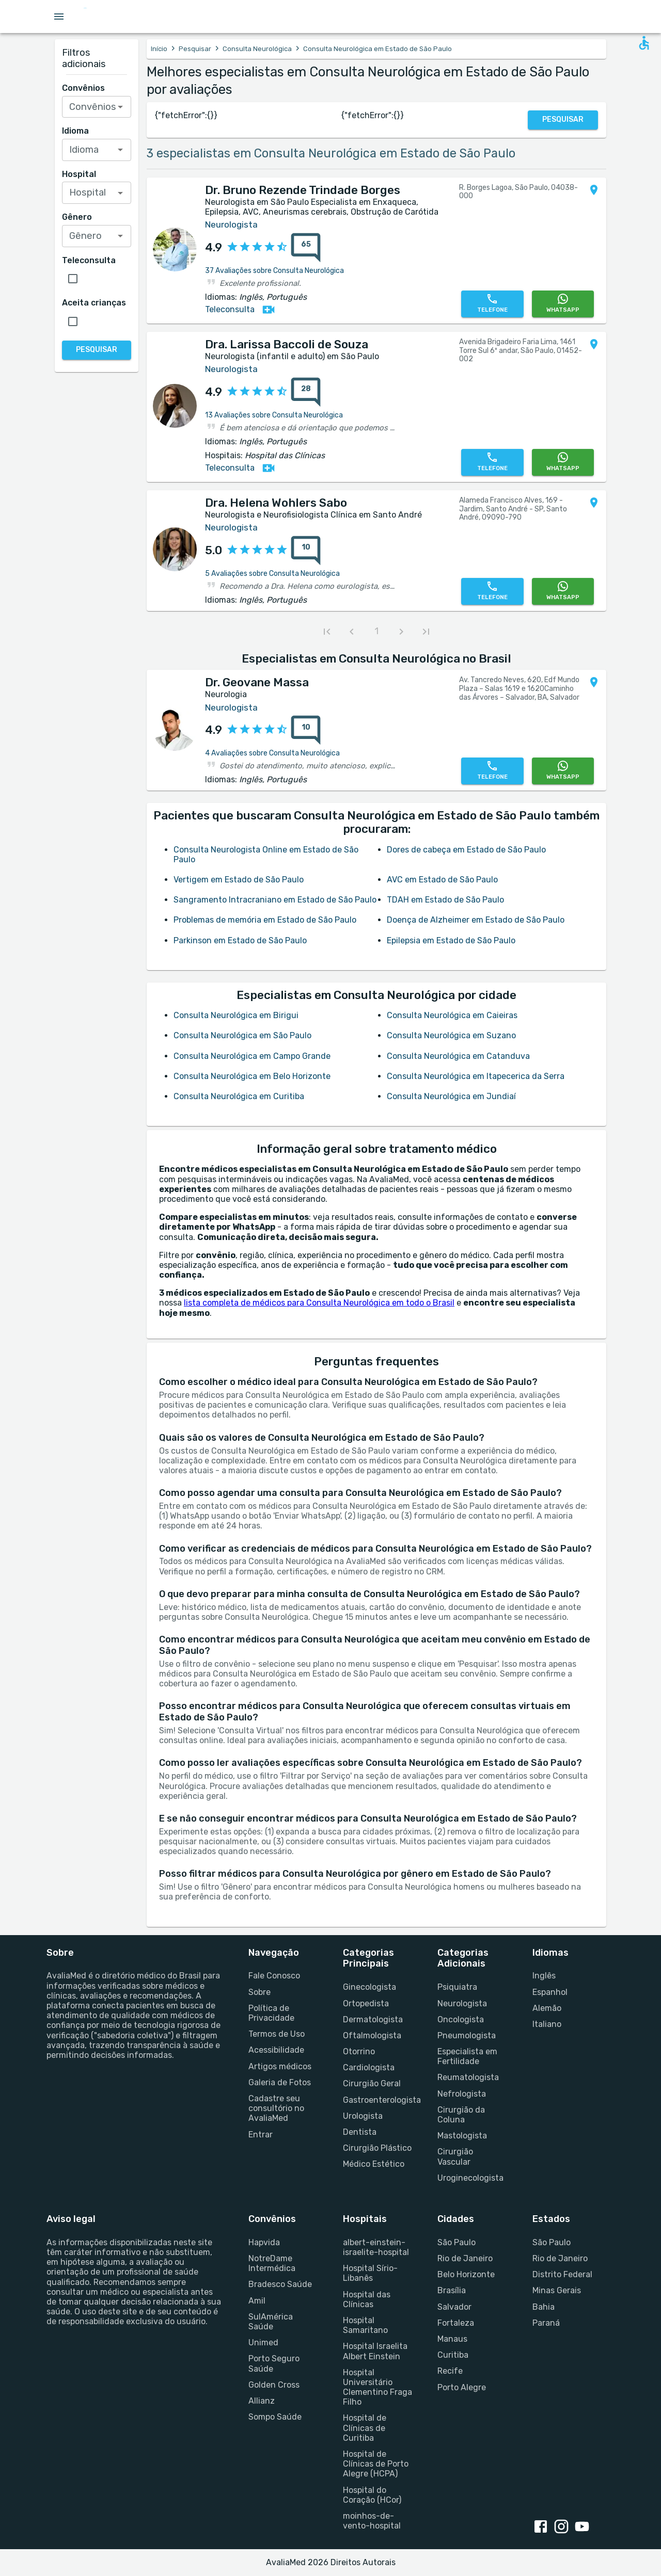 This screenshot has height=2576, width=661. What do you see at coordinates (546, 2024) in the screenshot?
I see `Italiano` at bounding box center [546, 2024].